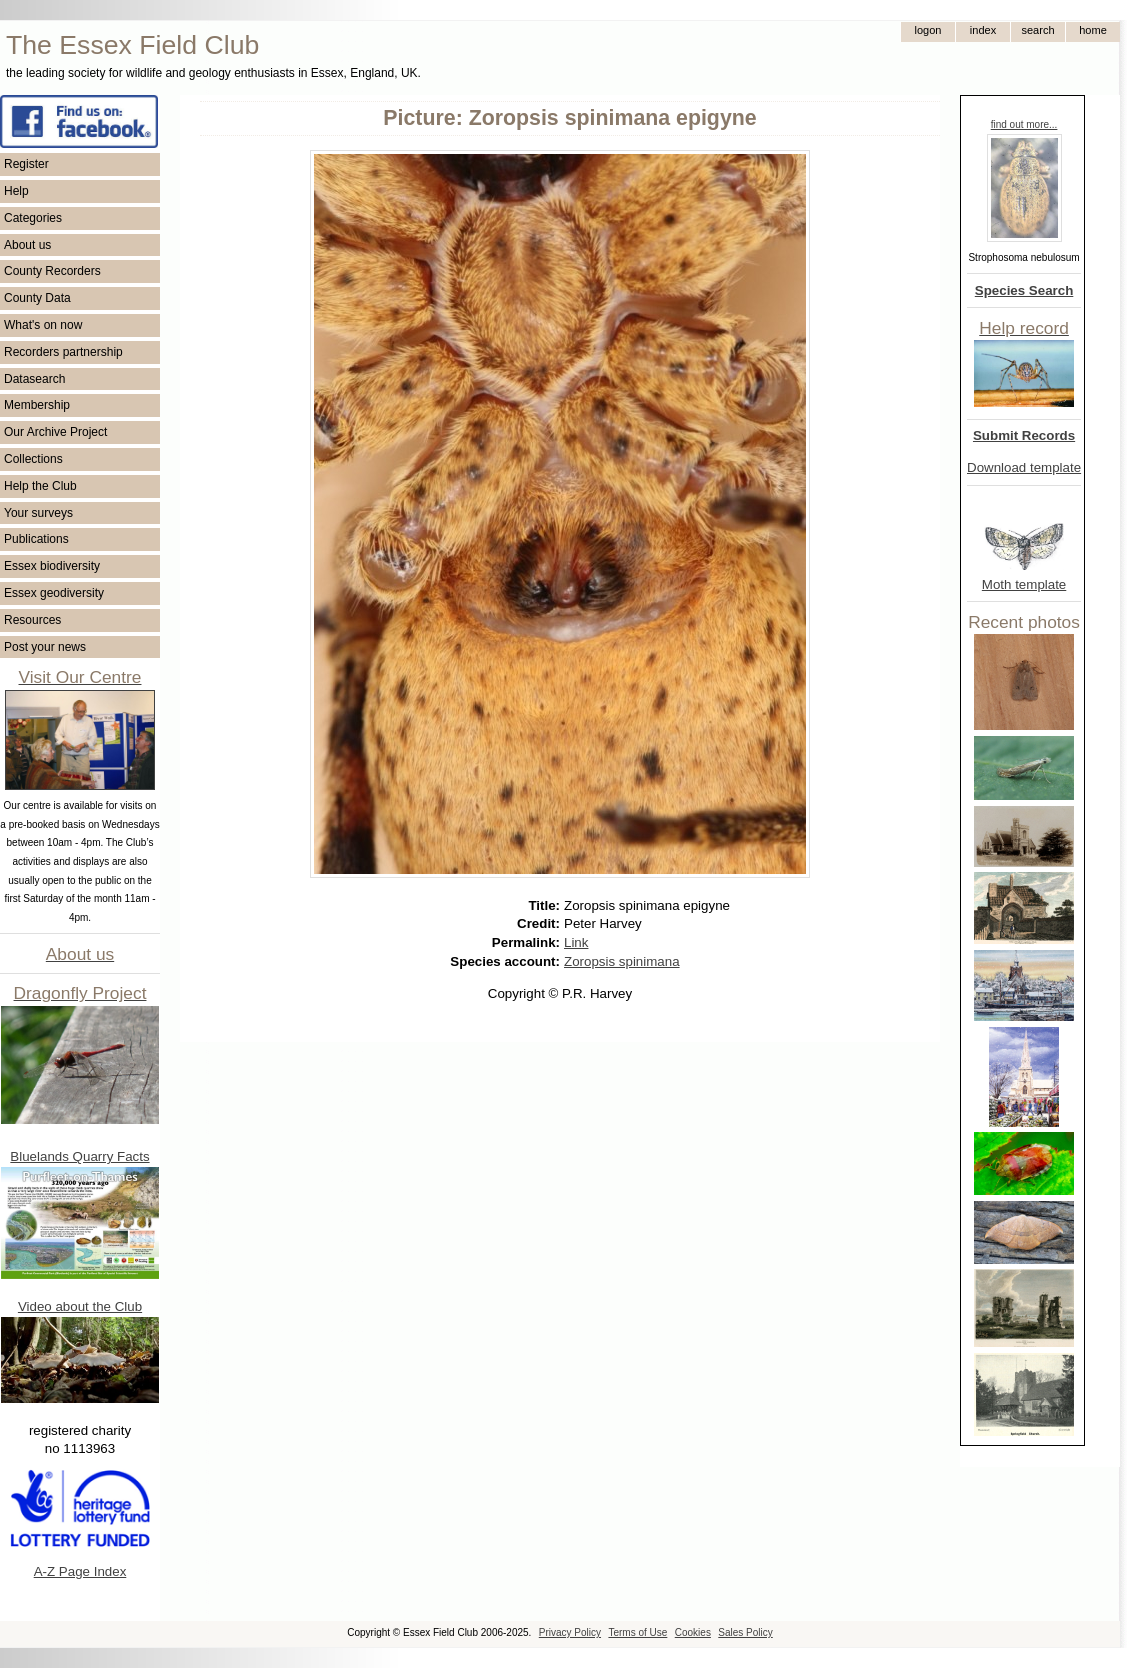  Describe the element at coordinates (33, 459) in the screenshot. I see `Collections` at that location.